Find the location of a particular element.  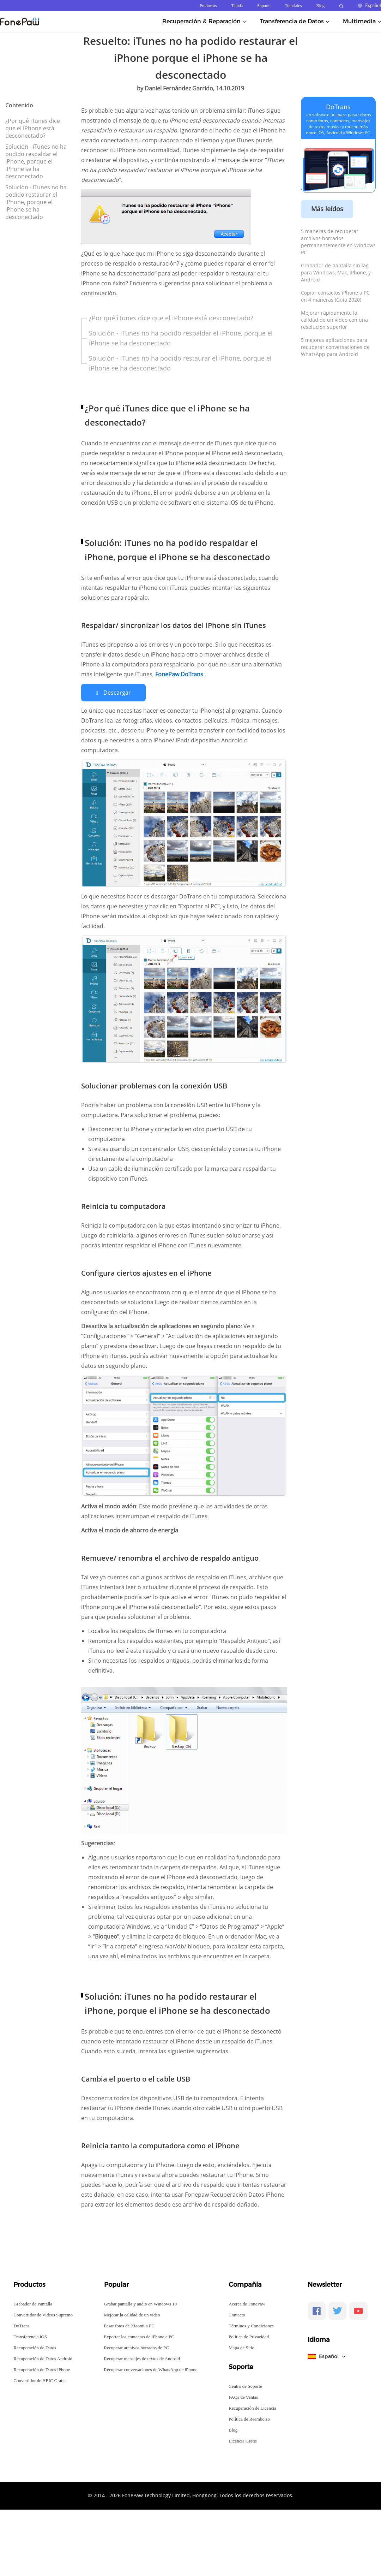

Transferencia iOS is located at coordinates (30, 2336).